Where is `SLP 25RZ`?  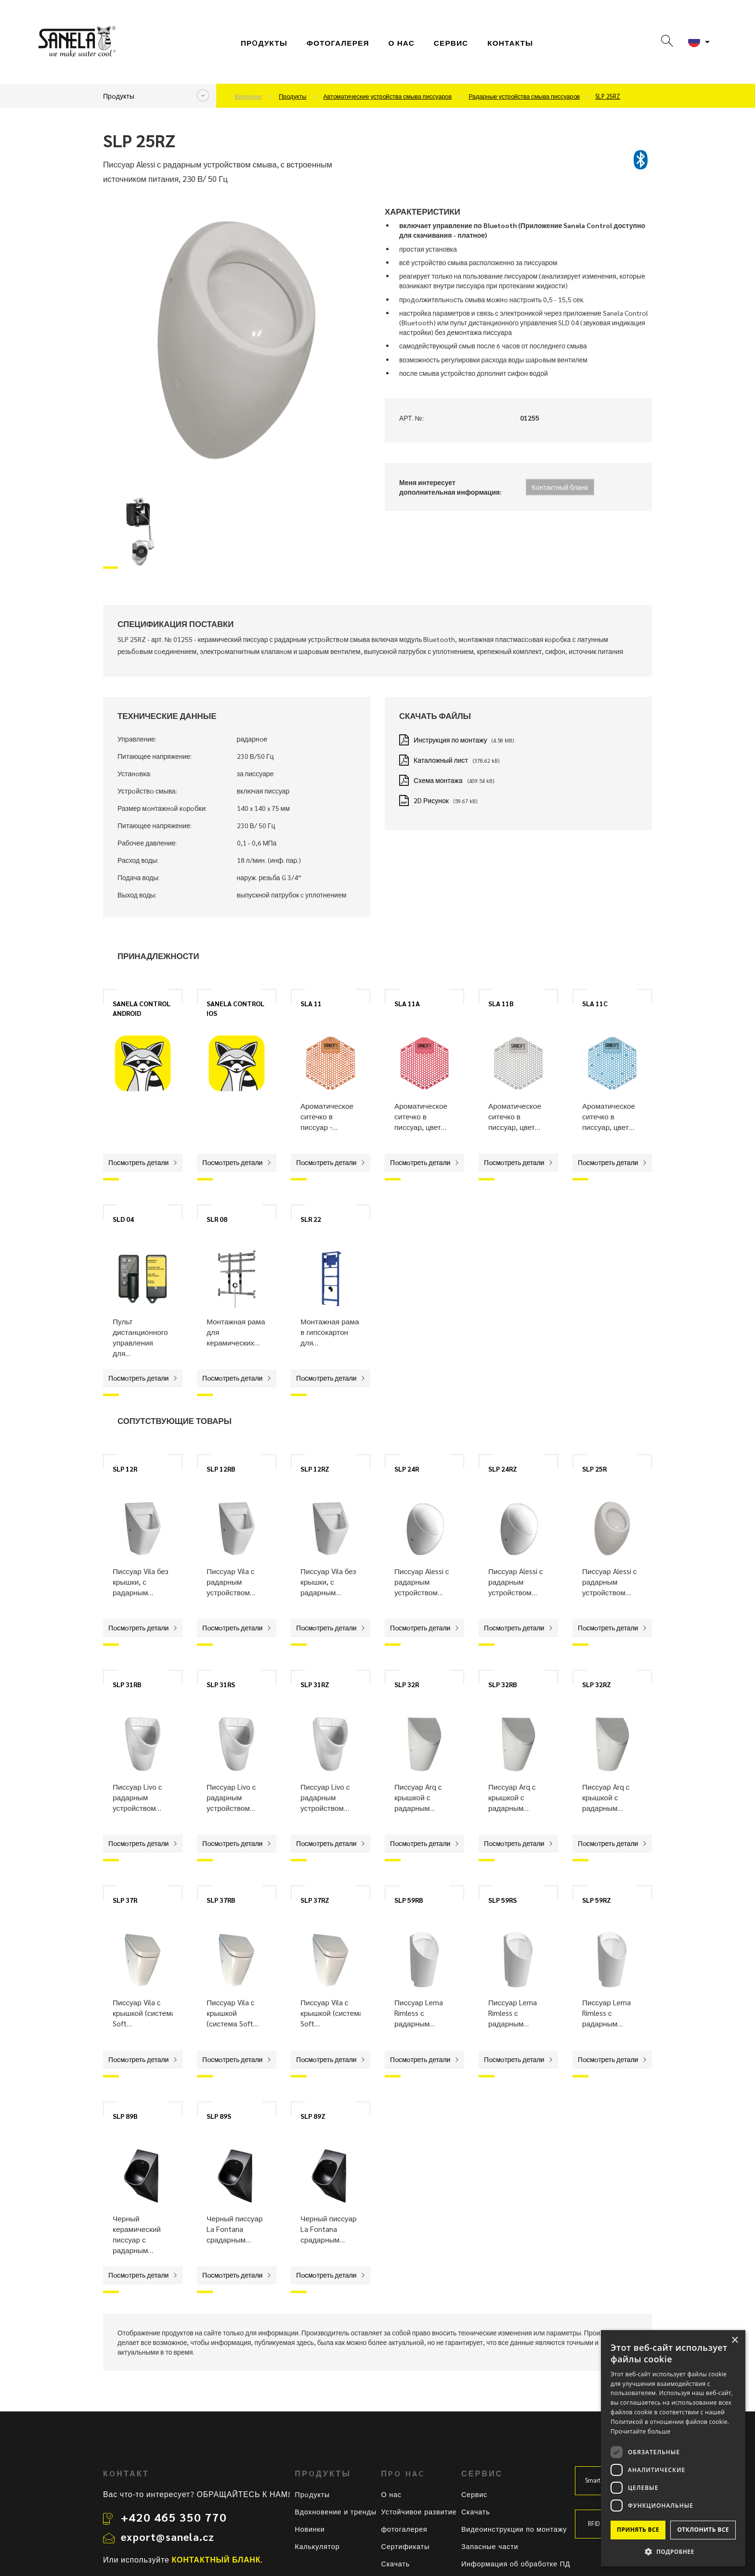 SLP 25RZ is located at coordinates (607, 96).